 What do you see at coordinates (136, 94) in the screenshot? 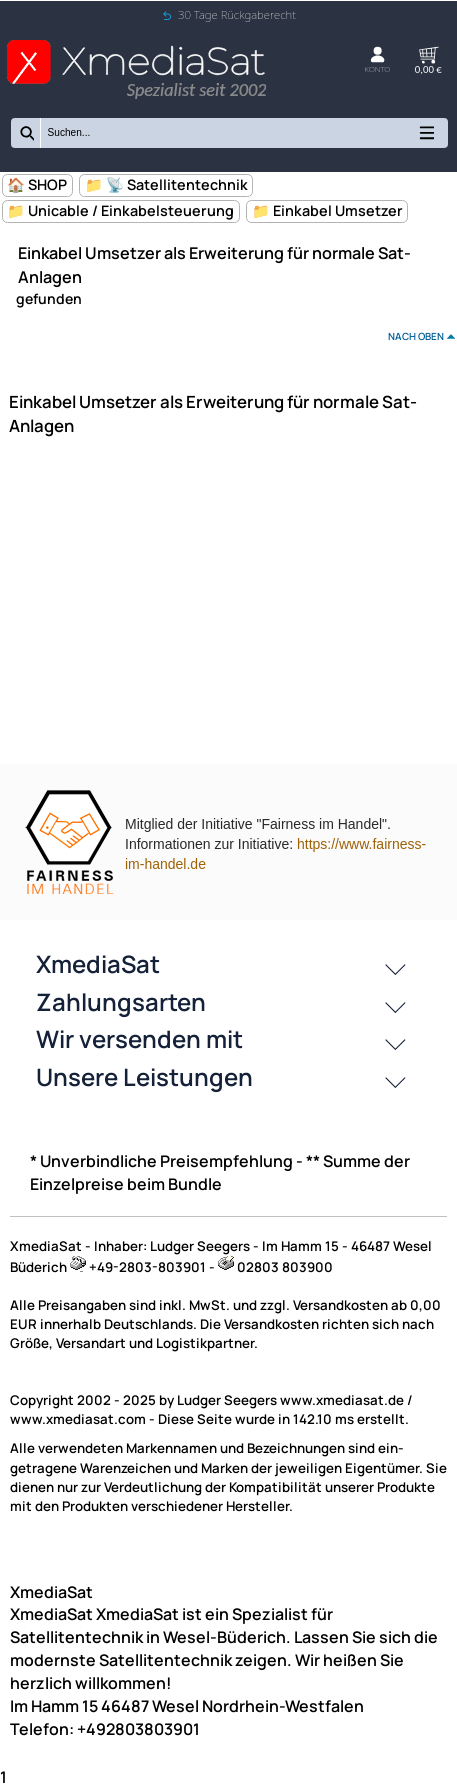
I see `[Zur Startseite wechseln]` at bounding box center [136, 94].